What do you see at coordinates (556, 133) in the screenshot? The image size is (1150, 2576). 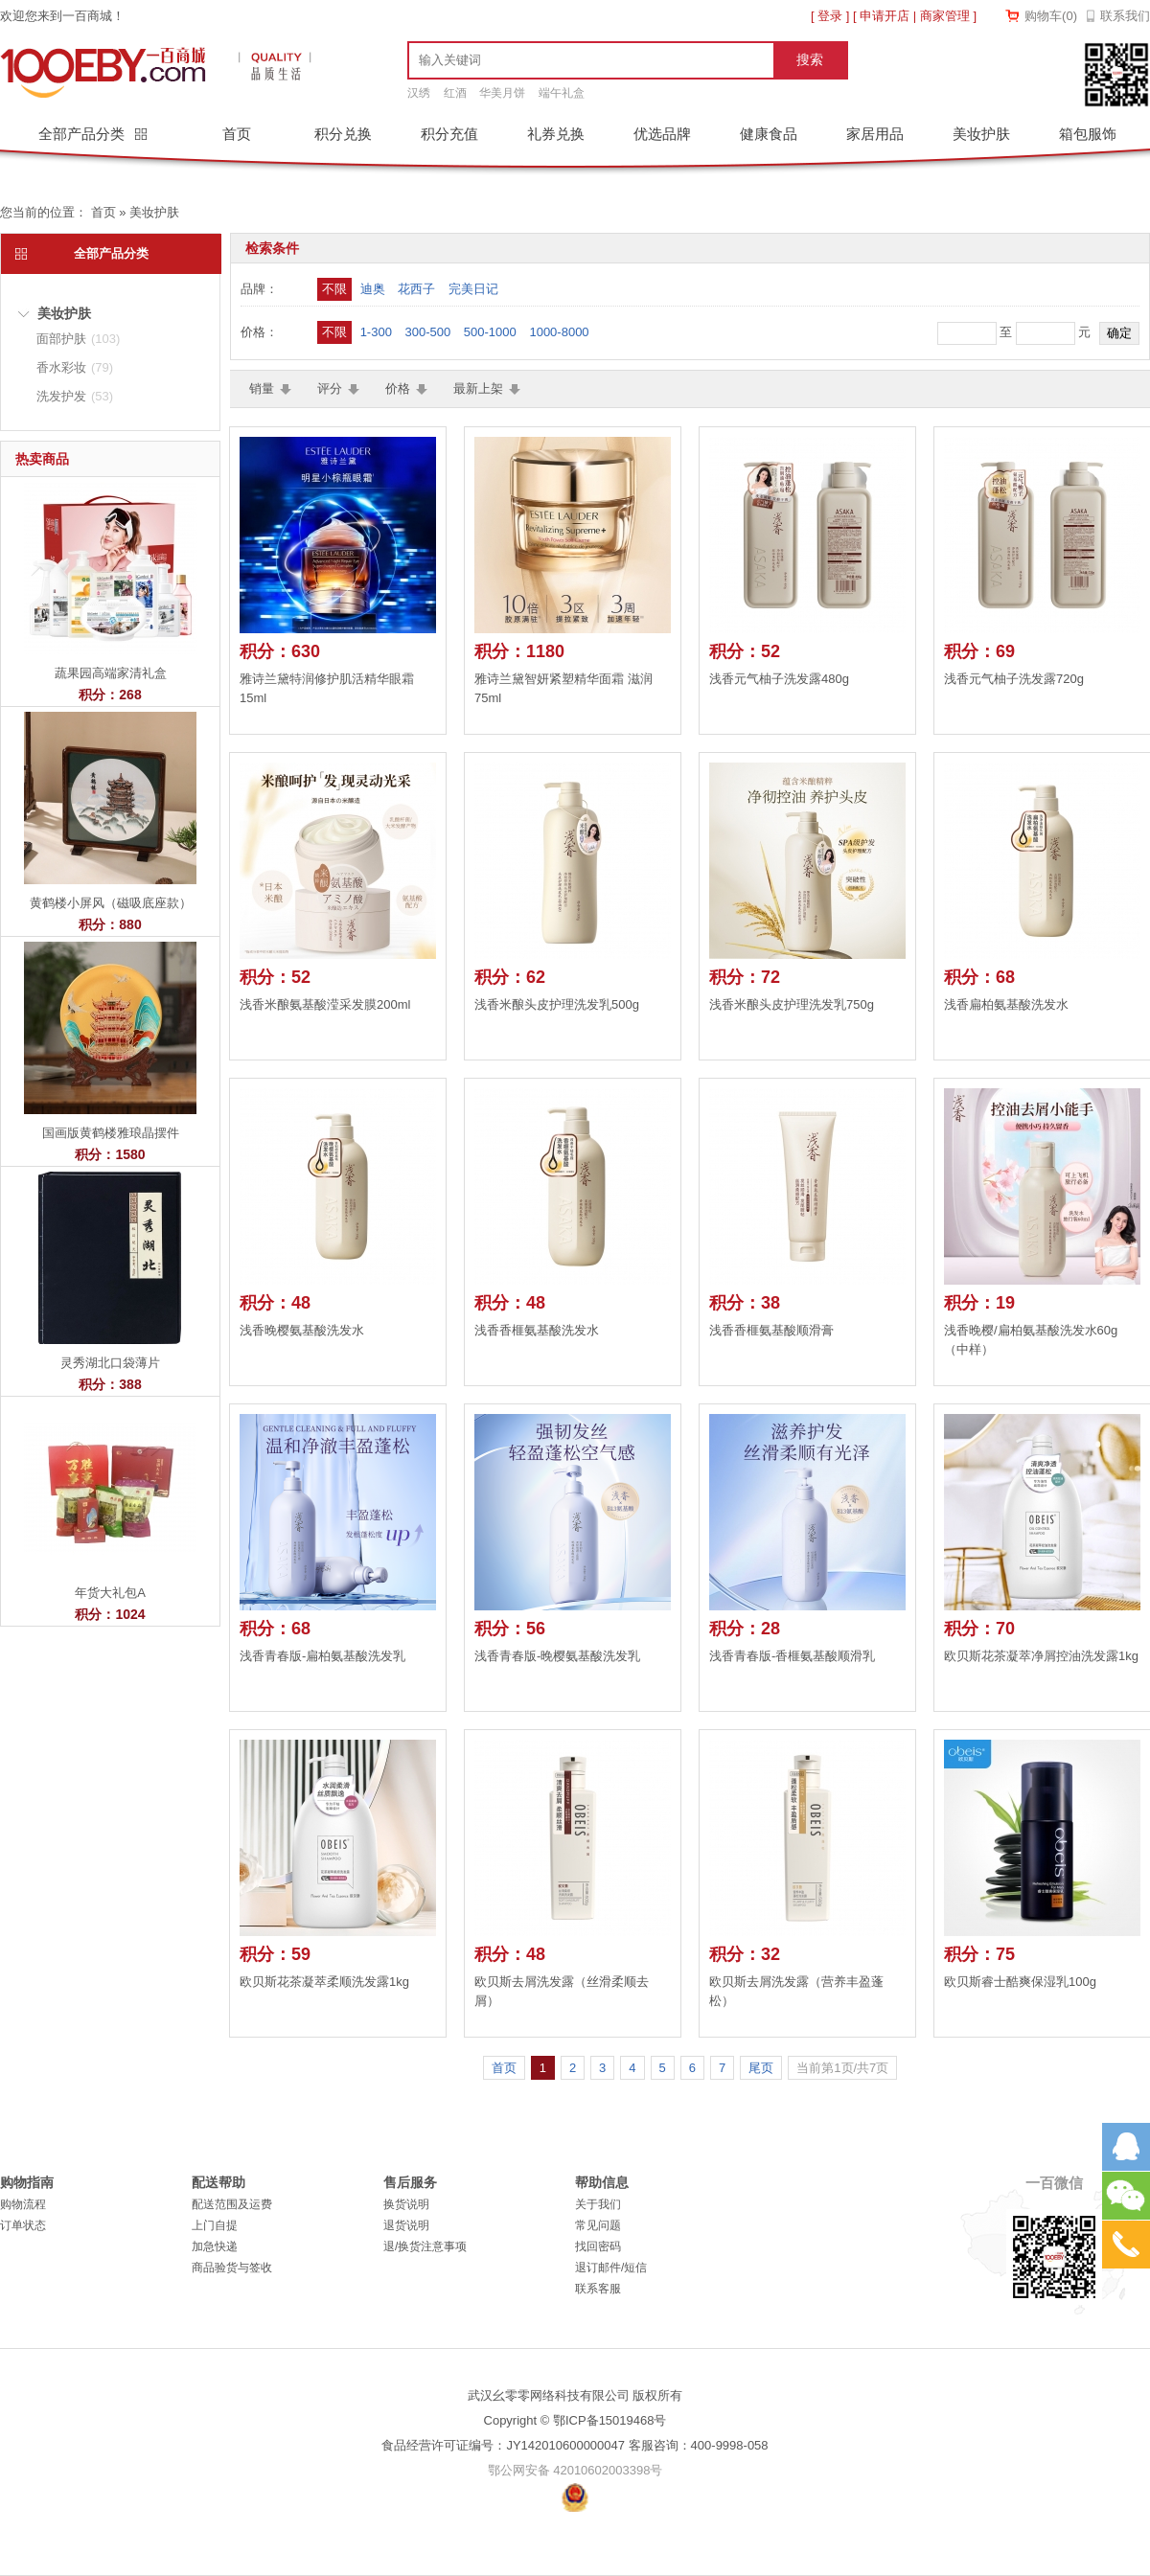 I see `礼券兑换` at bounding box center [556, 133].